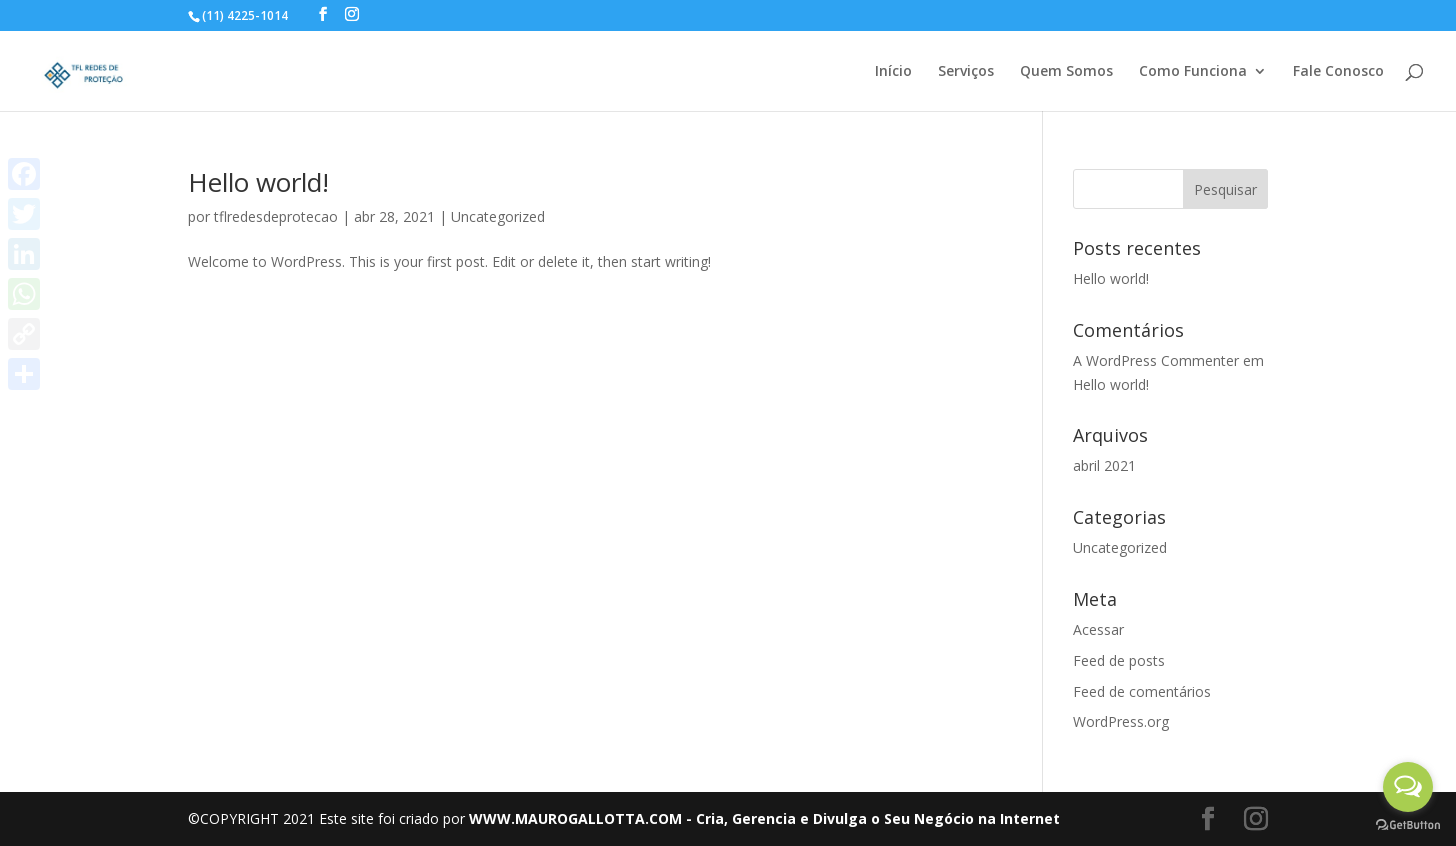 The width and height of the screenshot is (1456, 846). Describe the element at coordinates (276, 216) in the screenshot. I see `tflredesdeprotecao` at that location.